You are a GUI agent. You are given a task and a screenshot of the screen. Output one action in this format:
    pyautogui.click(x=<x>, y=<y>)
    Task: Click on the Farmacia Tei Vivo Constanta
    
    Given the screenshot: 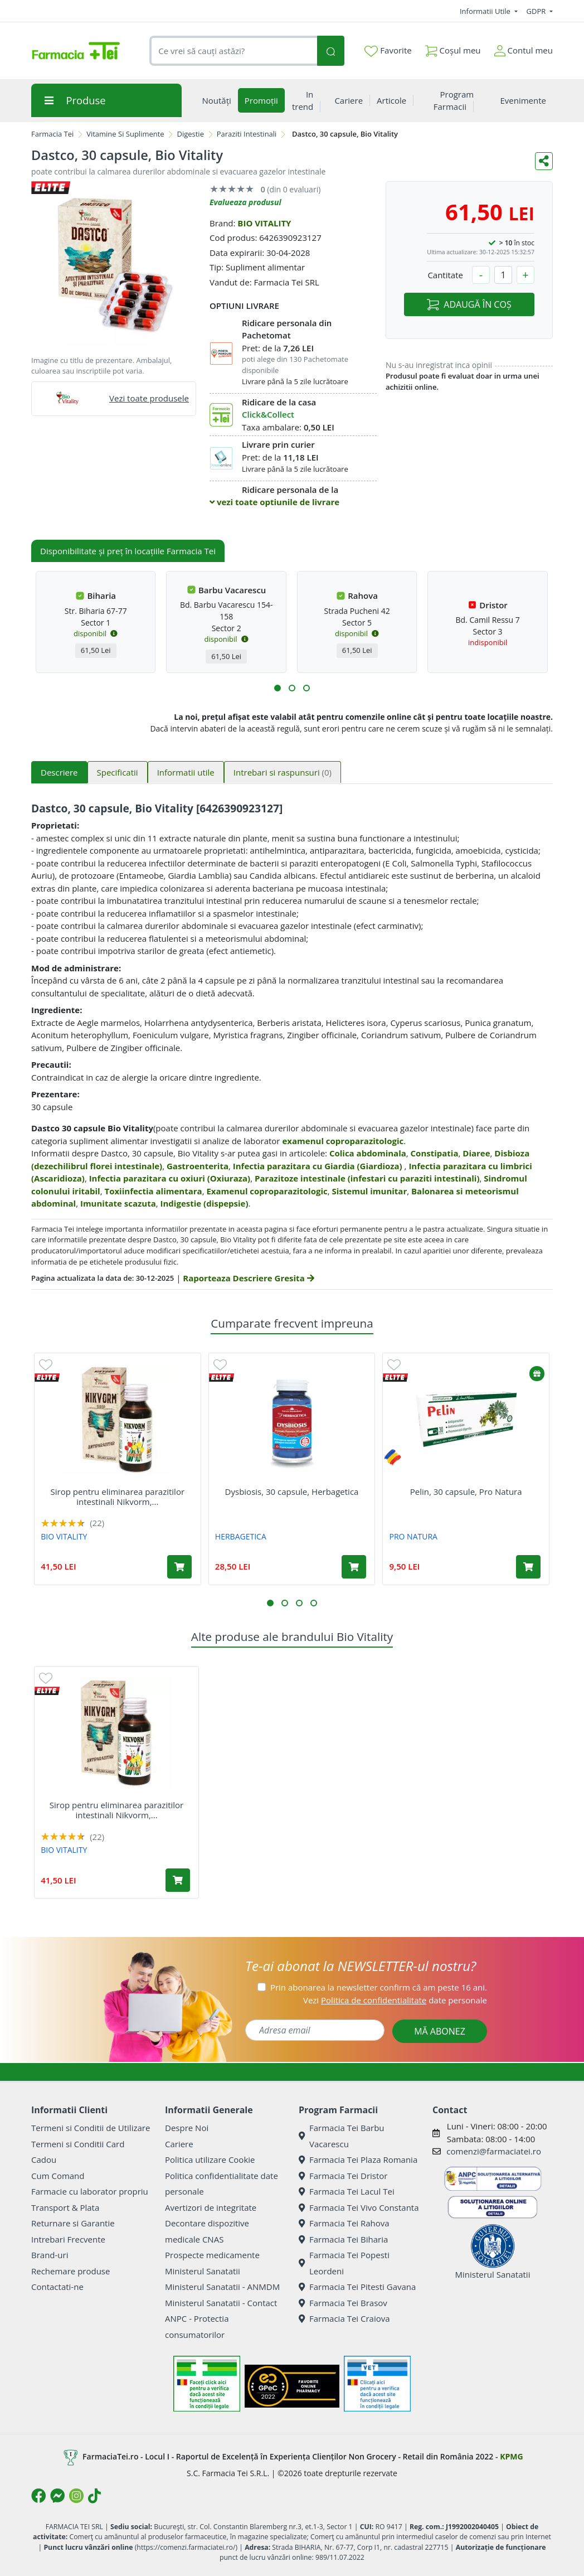 What is the action you would take?
    pyautogui.click(x=359, y=2207)
    